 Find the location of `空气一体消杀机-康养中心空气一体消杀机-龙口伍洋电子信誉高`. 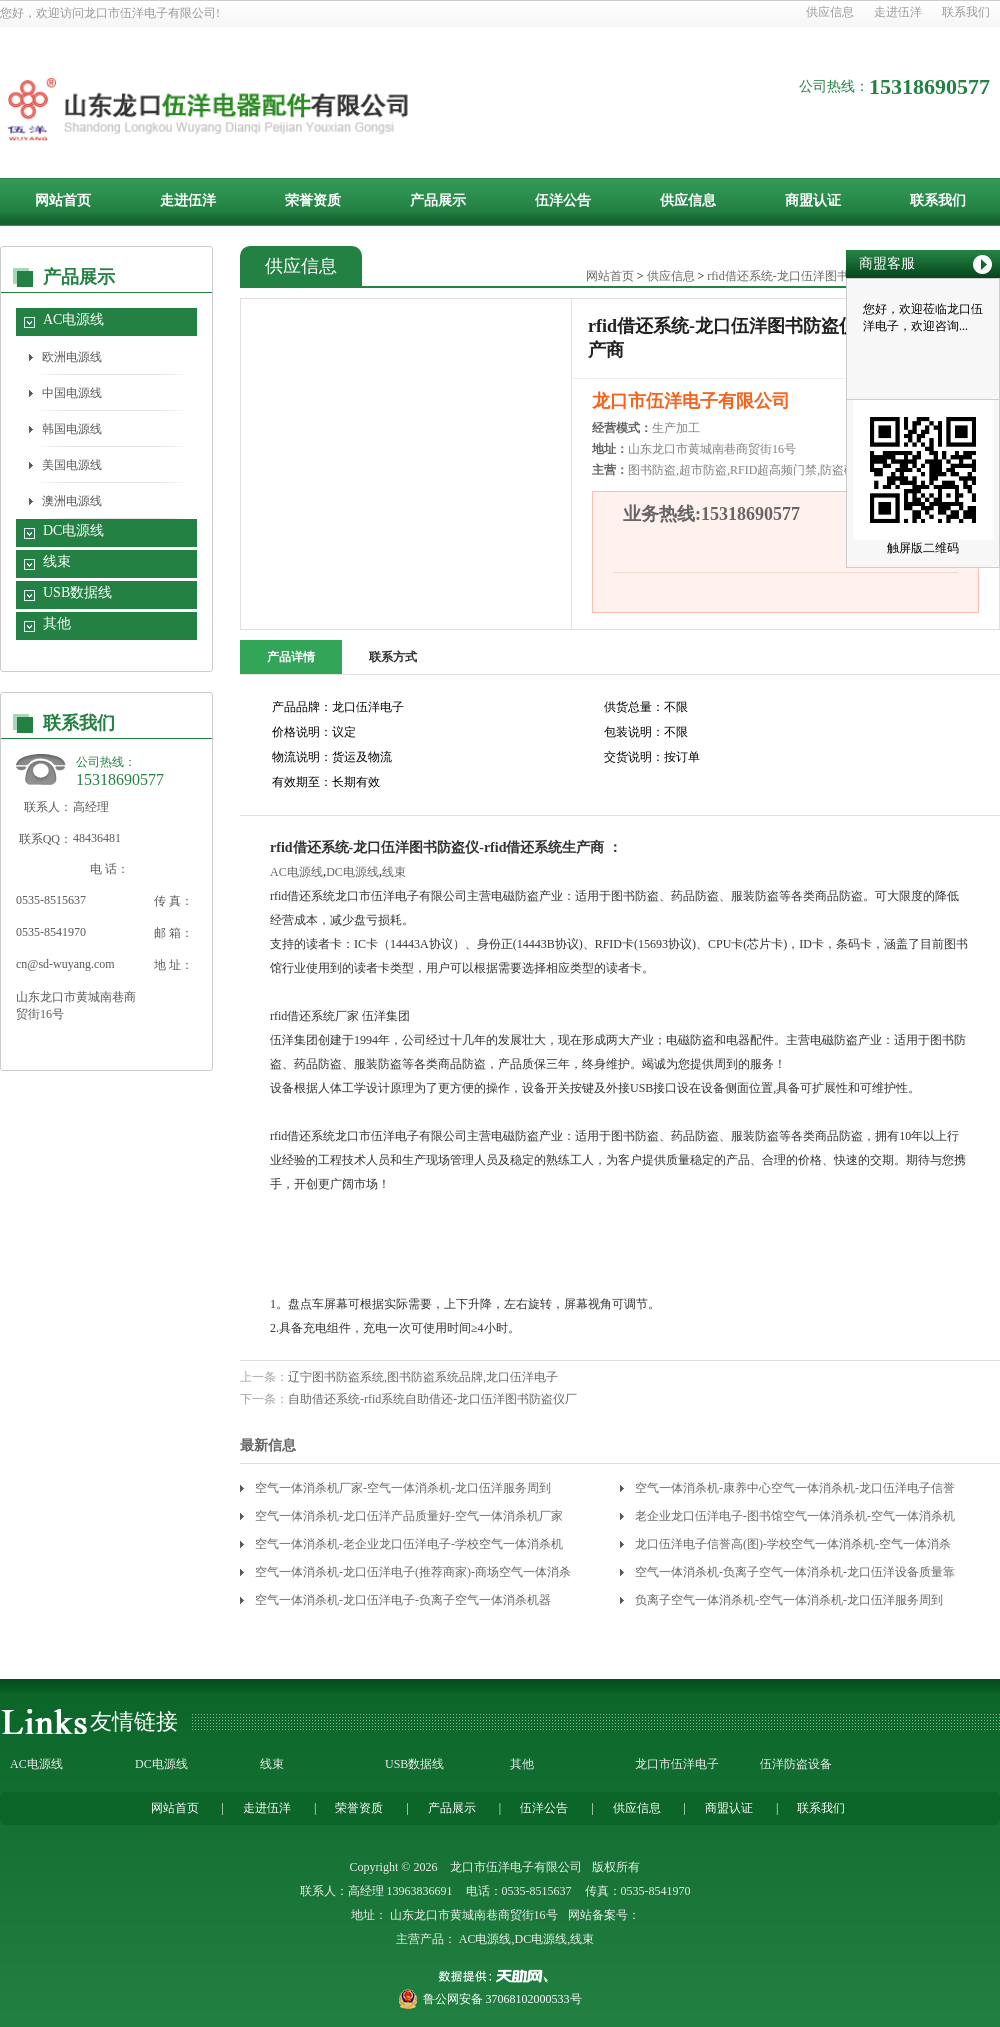

空气一体消杀机-康养中心空气一体消杀机-龙口伍洋电子信誉高 is located at coordinates (795, 1491).